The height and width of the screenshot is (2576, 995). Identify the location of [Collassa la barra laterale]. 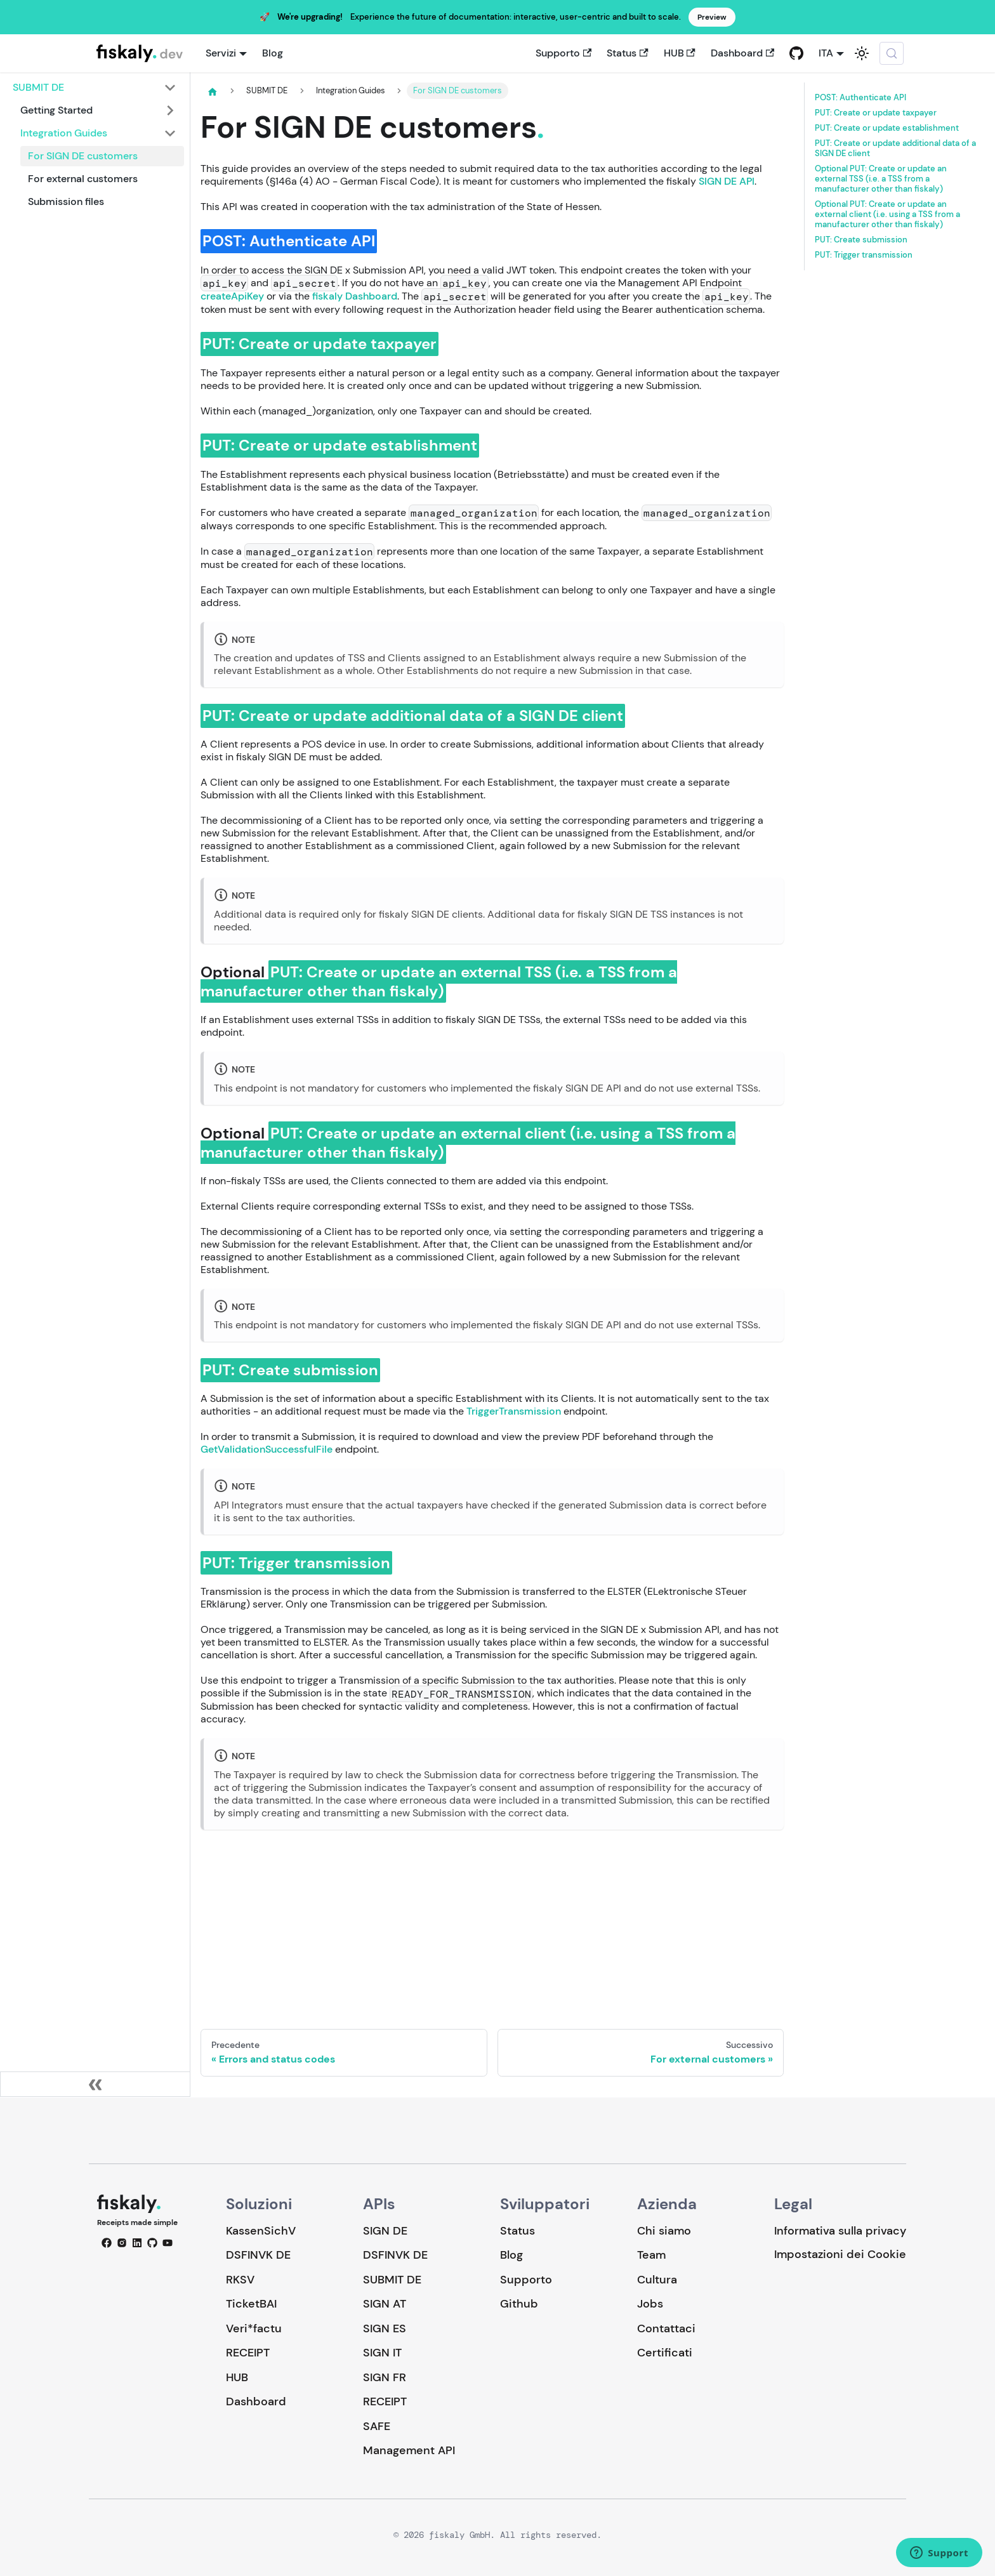
(95, 2084).